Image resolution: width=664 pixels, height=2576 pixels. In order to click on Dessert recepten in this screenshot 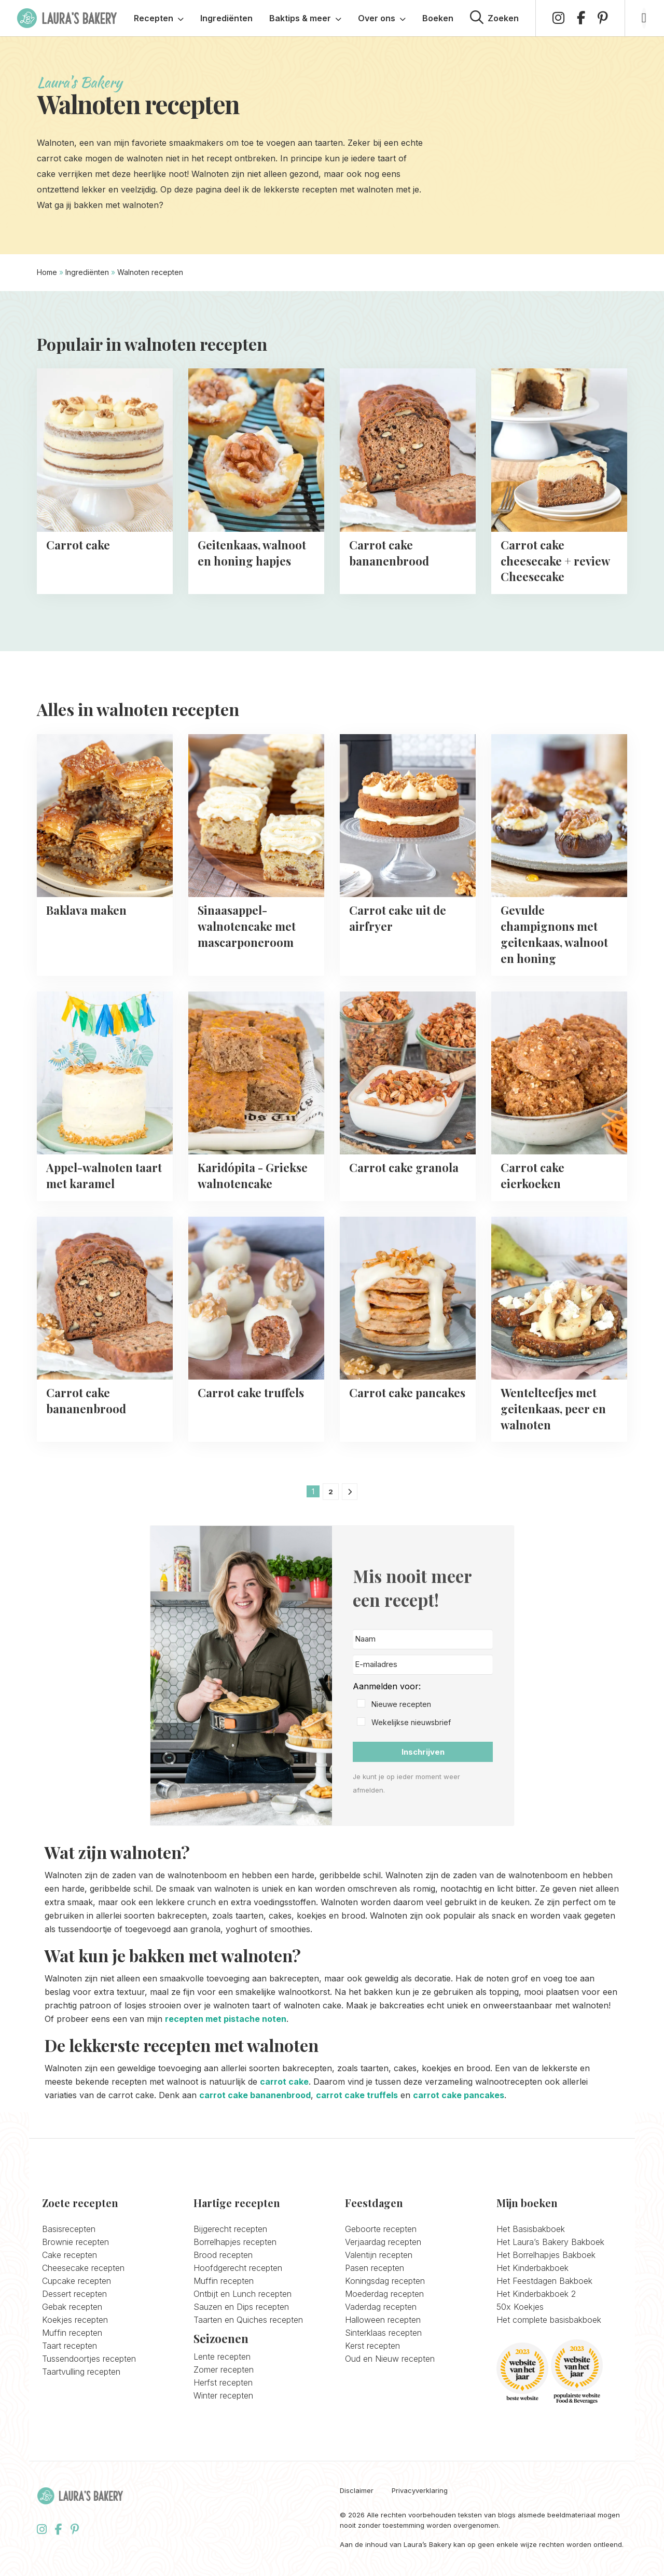, I will do `click(74, 2294)`.